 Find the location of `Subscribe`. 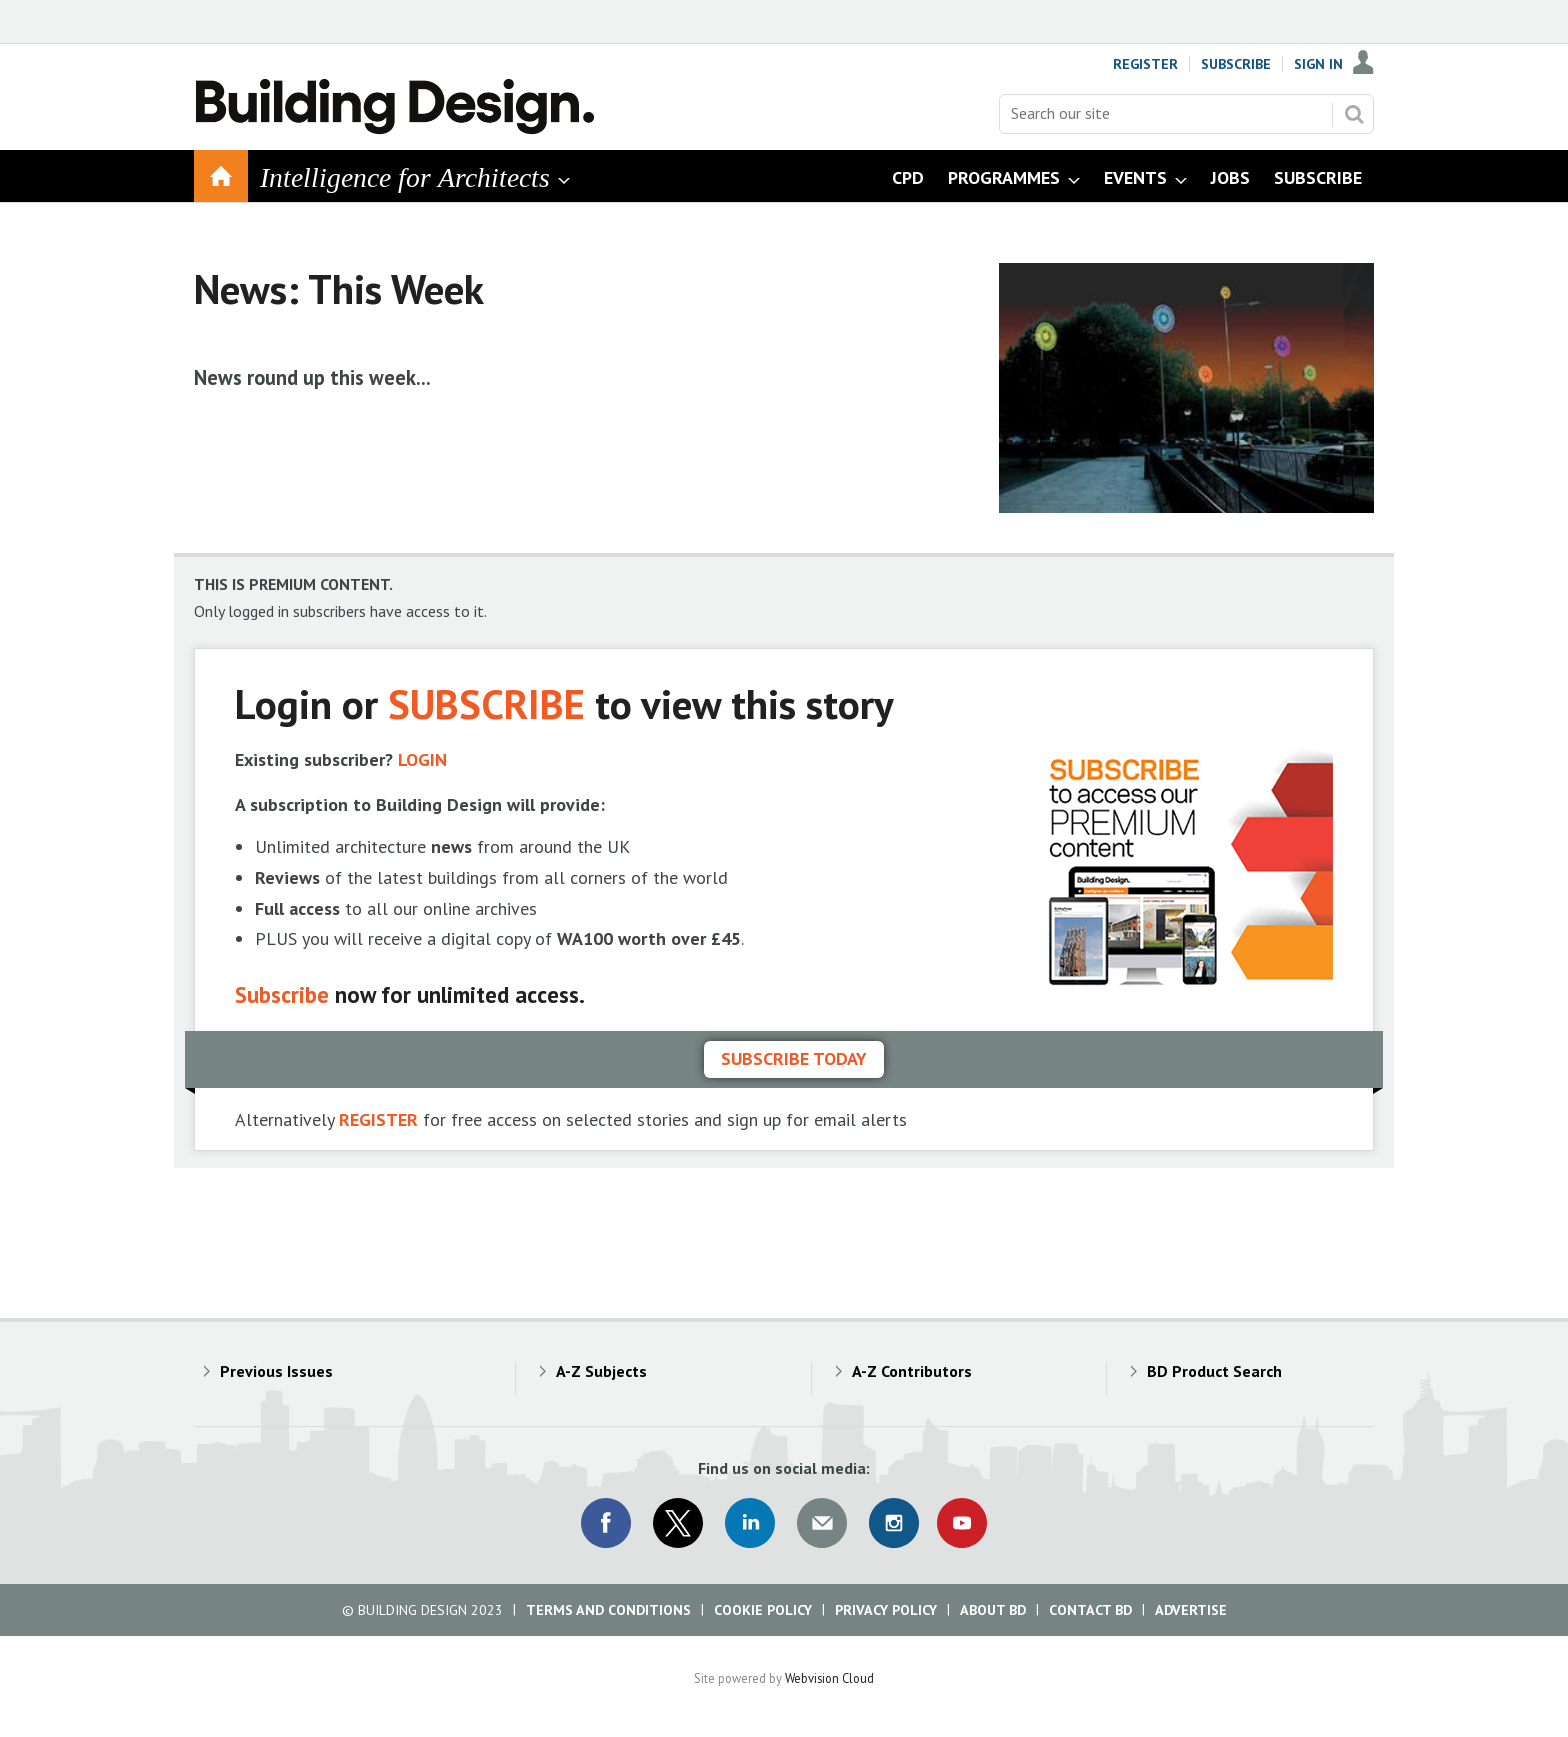

Subscribe is located at coordinates (1236, 64).